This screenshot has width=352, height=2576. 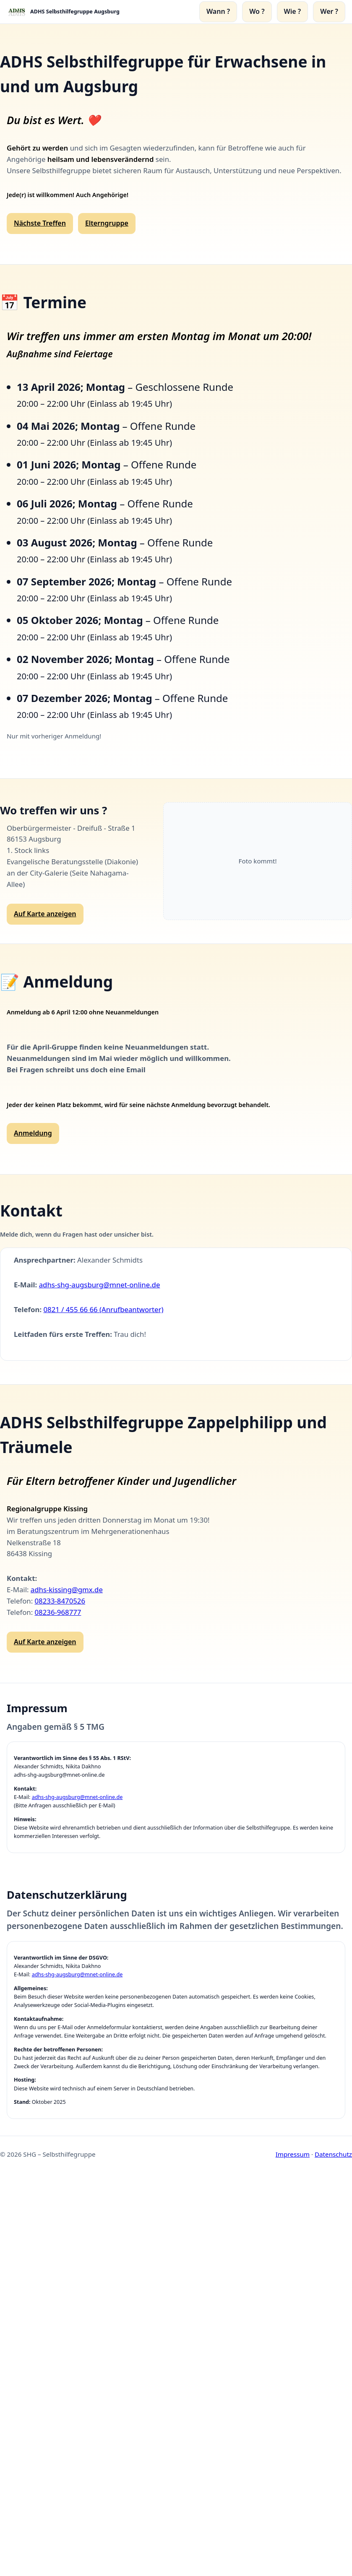 I want to click on Auf Karte anzeigen, so click(x=45, y=913).